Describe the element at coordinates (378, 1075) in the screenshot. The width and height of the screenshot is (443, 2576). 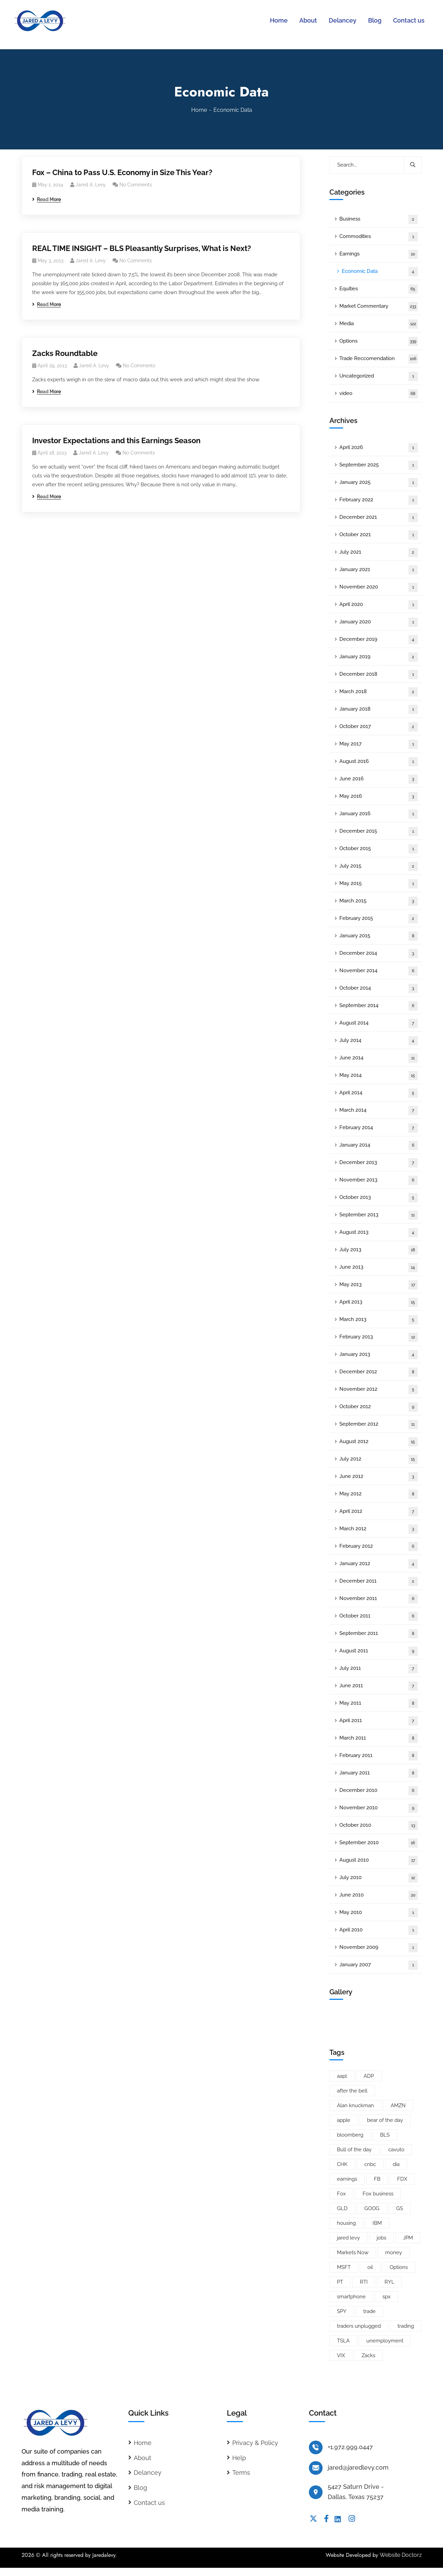
I see `May 2014` at that location.